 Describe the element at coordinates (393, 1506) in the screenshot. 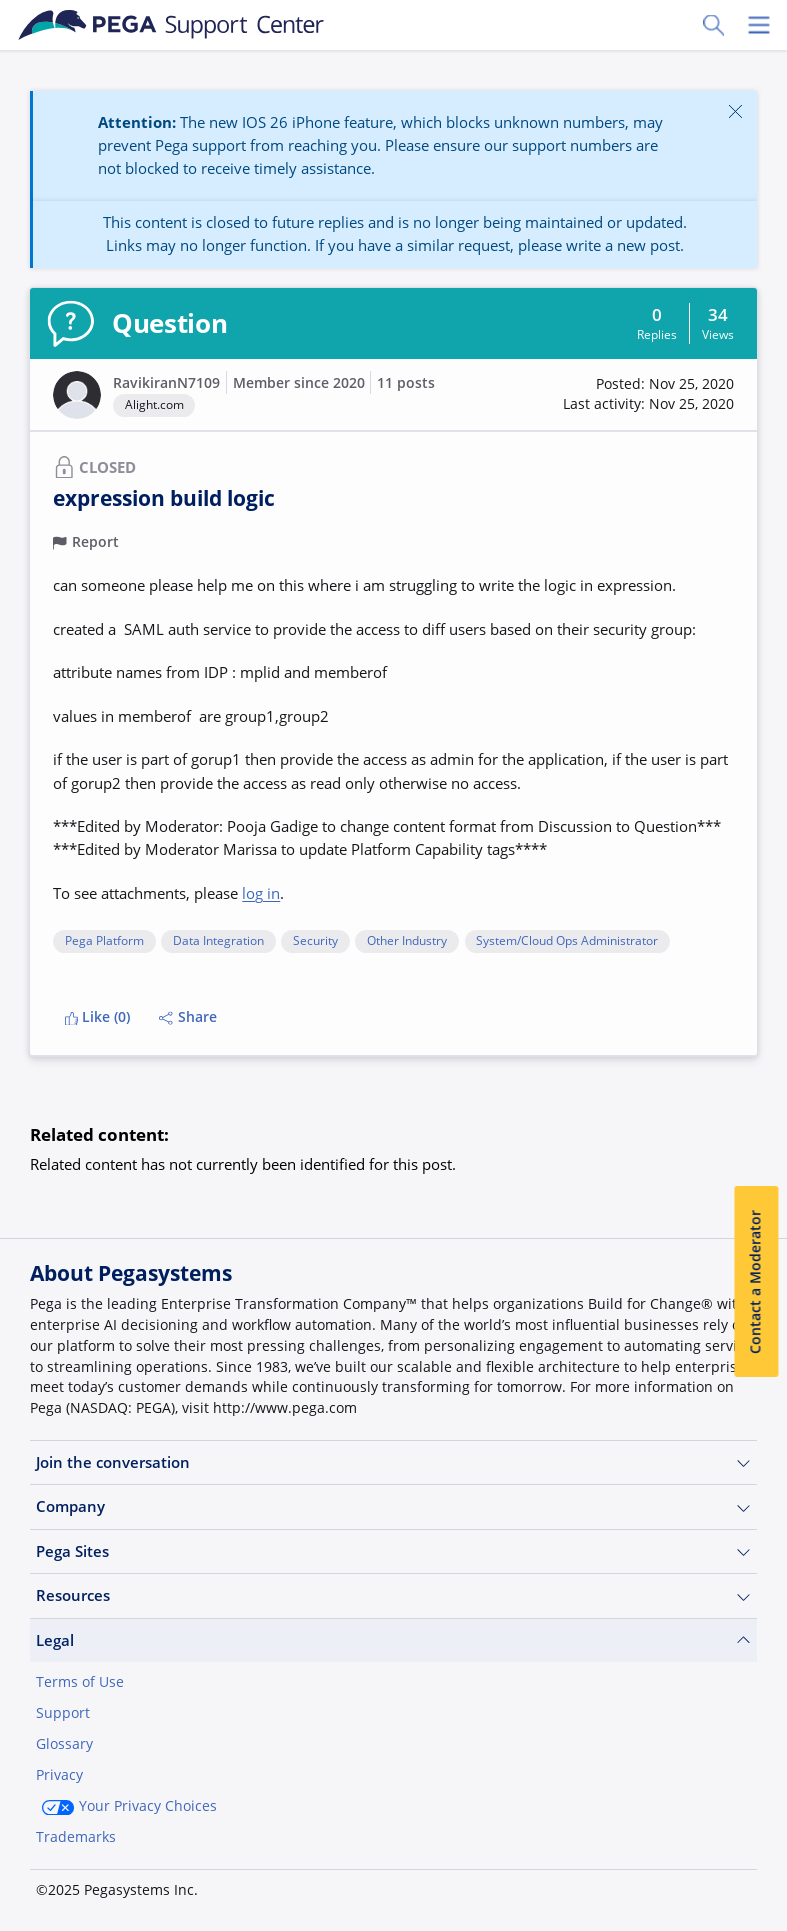

I see `Company` at that location.